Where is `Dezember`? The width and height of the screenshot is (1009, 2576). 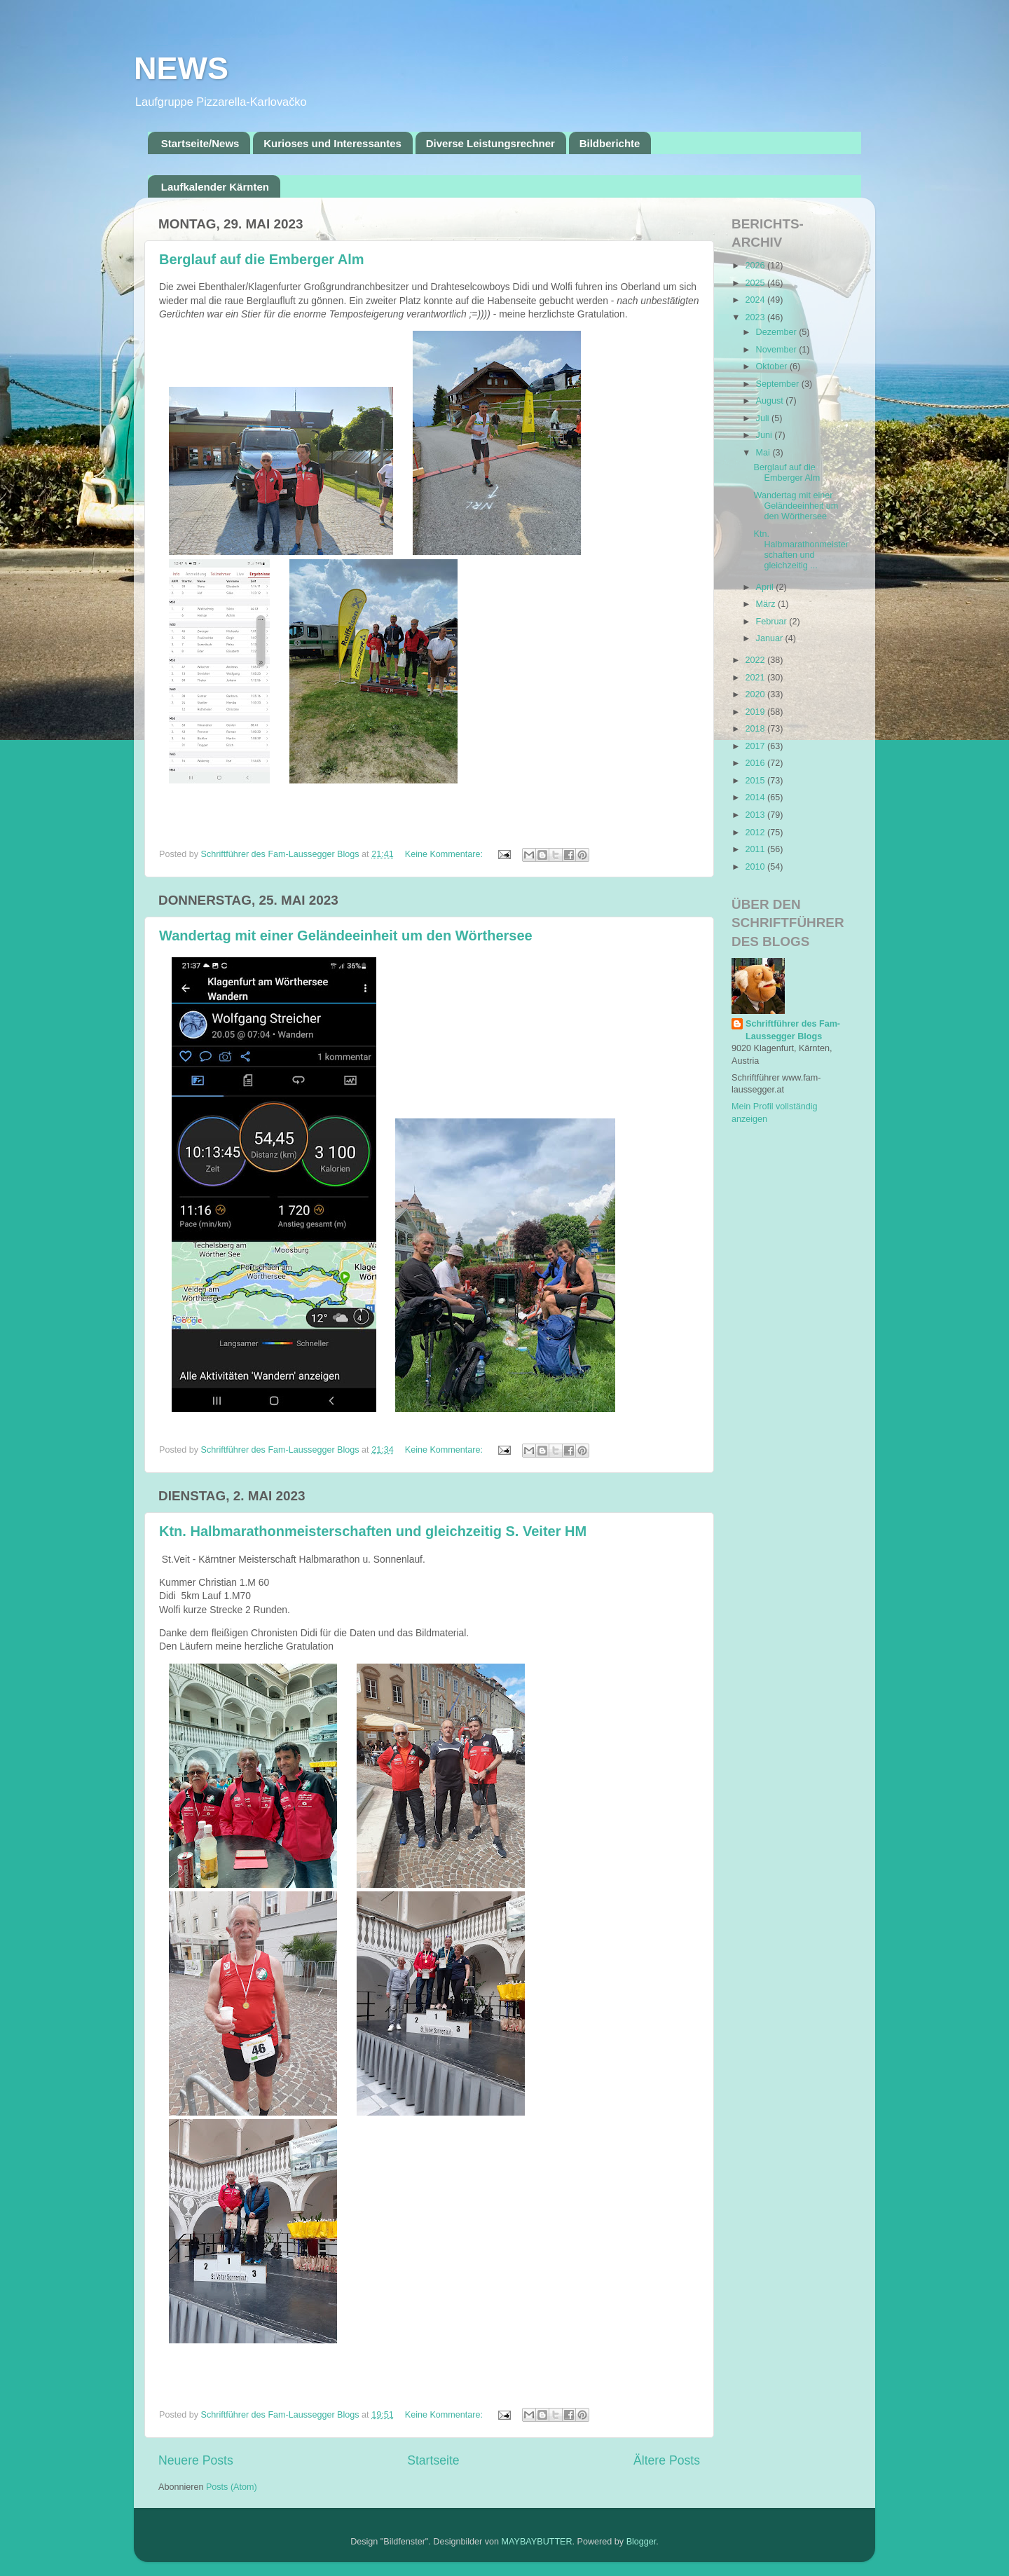 Dezember is located at coordinates (777, 332).